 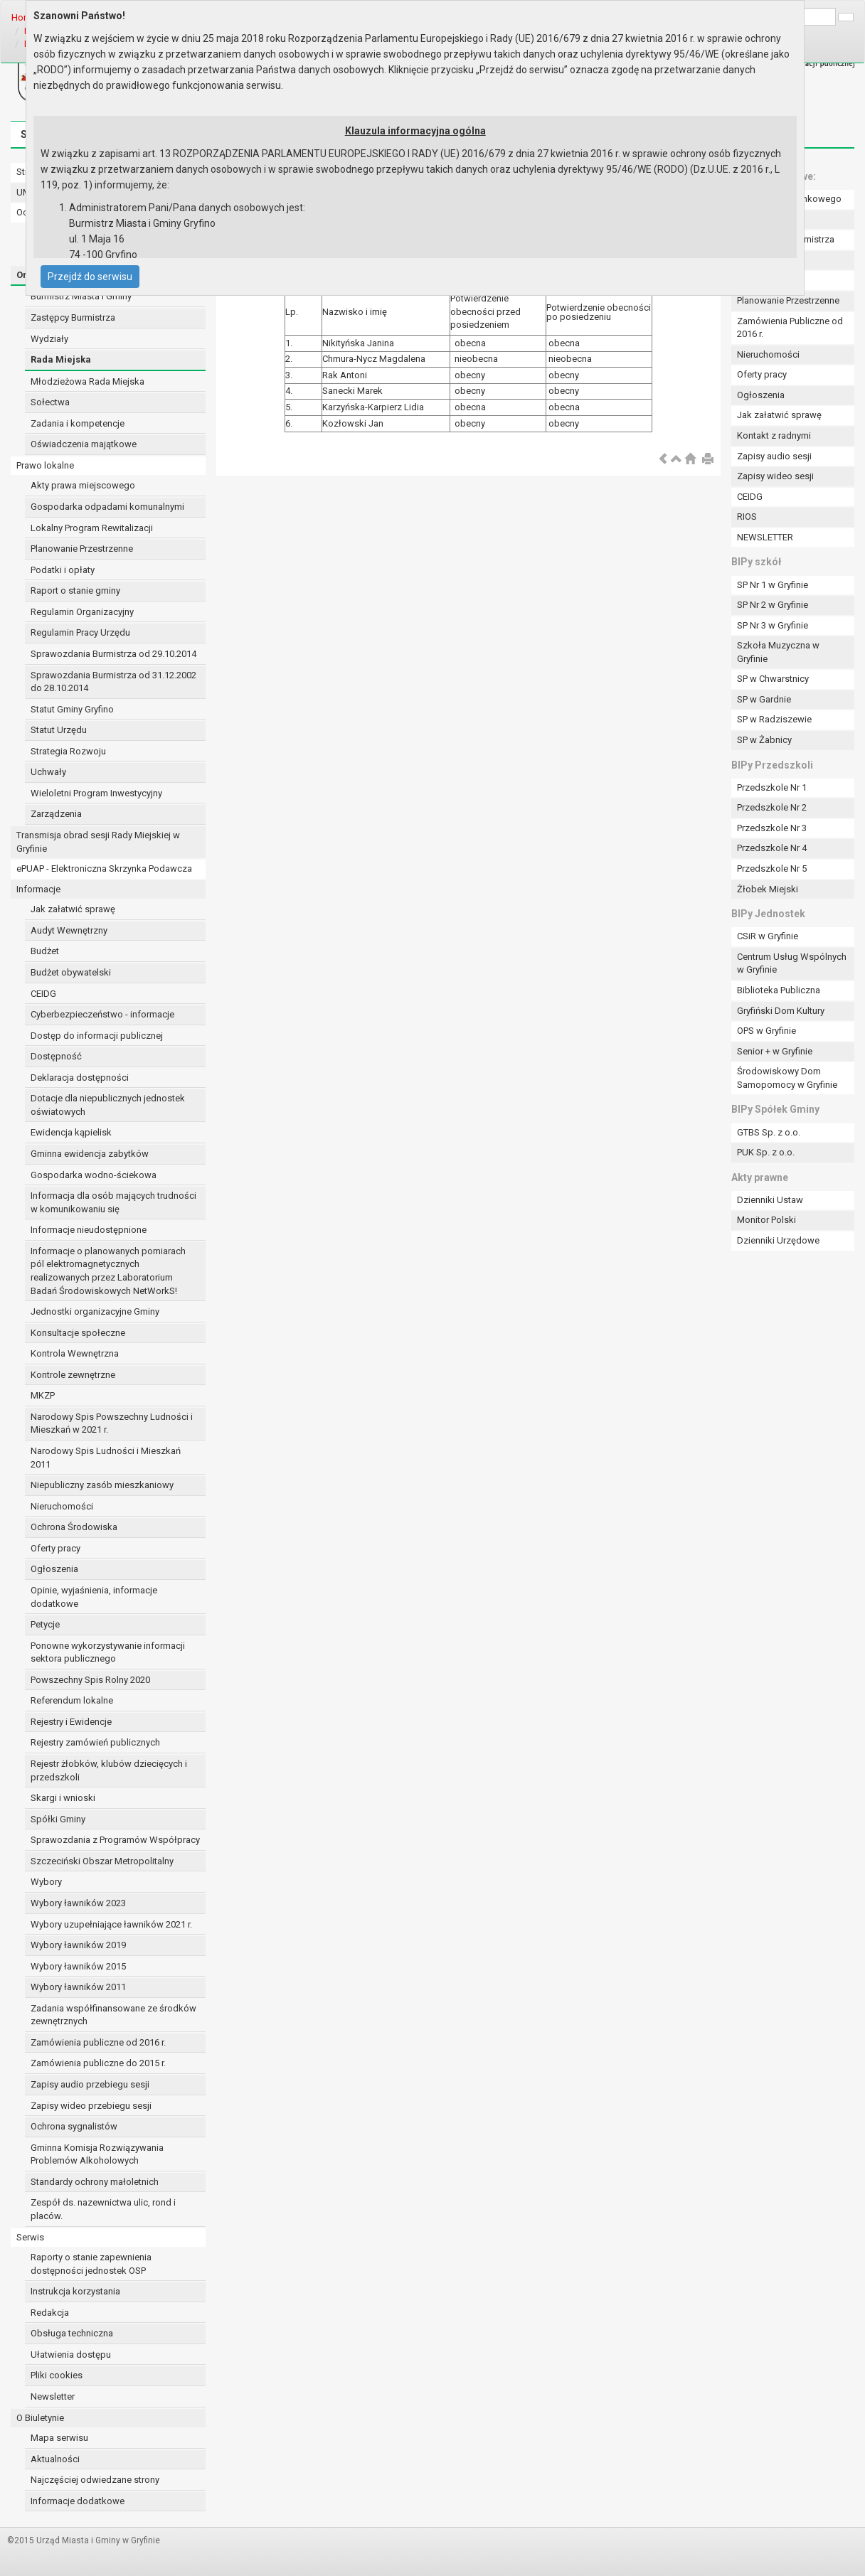 I want to click on Statut Gminy Gryfino, so click(x=72, y=709).